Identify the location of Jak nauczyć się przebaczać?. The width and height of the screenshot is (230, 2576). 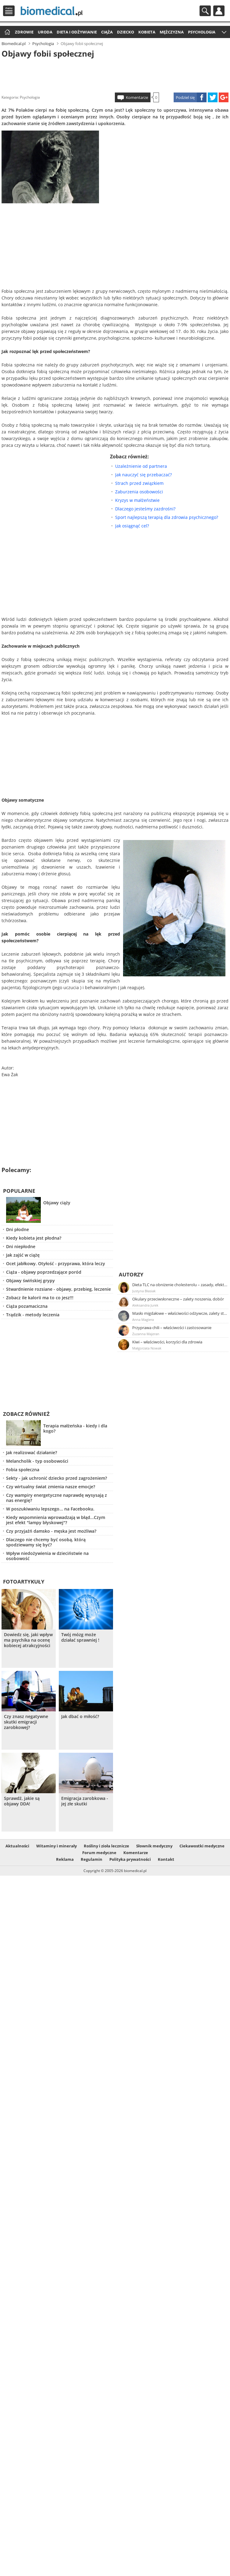
(143, 475).